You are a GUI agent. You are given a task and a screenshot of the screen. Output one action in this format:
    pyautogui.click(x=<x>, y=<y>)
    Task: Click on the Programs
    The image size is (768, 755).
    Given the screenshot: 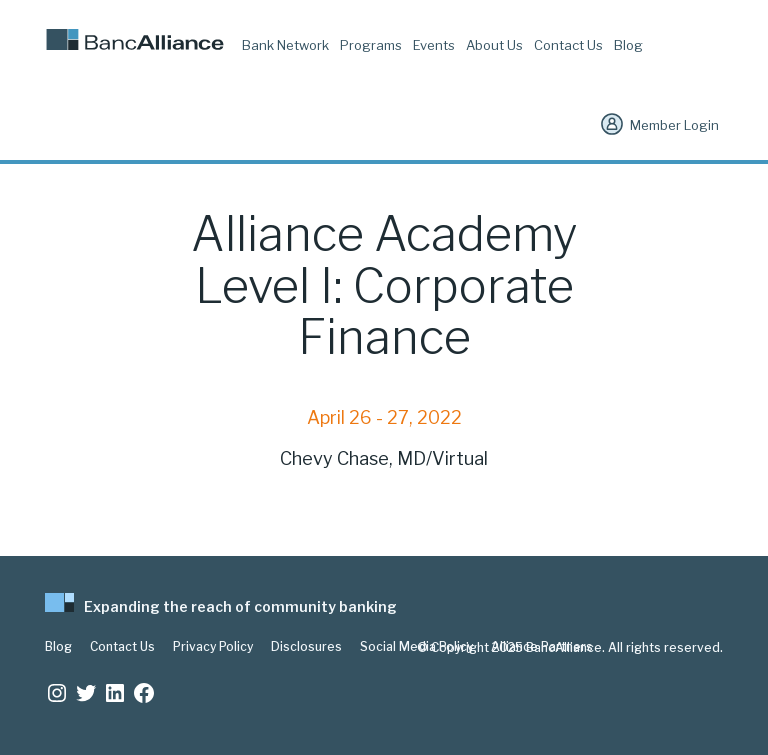 What is the action you would take?
    pyautogui.click(x=371, y=45)
    